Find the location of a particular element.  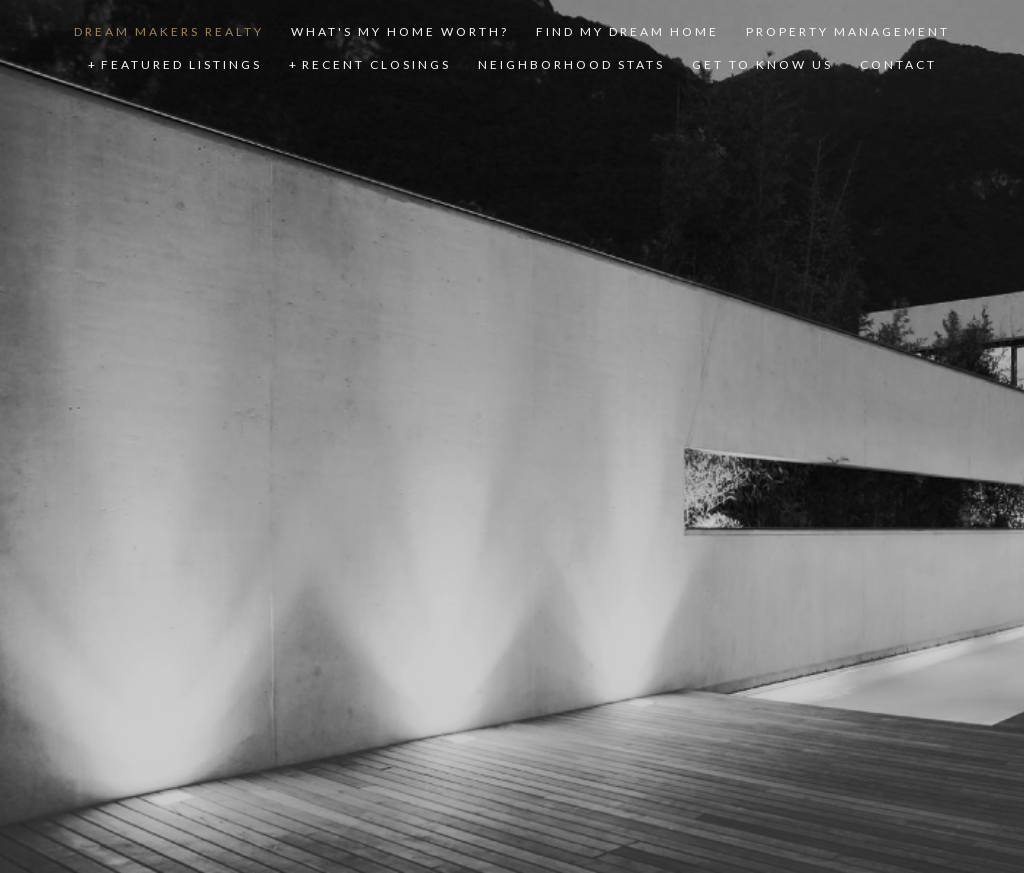

FIND MY DREAM HOME is located at coordinates (627, 31).